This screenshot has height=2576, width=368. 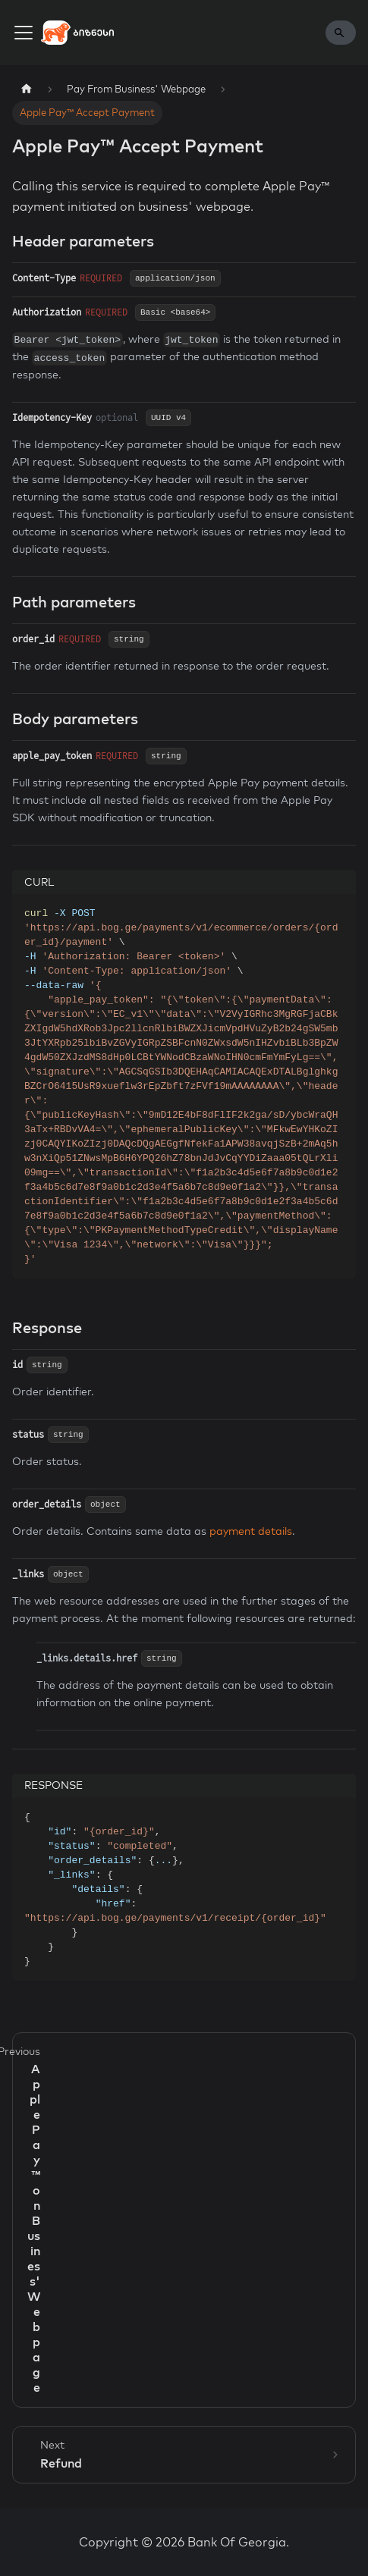 I want to click on payment details, so click(x=250, y=1531).